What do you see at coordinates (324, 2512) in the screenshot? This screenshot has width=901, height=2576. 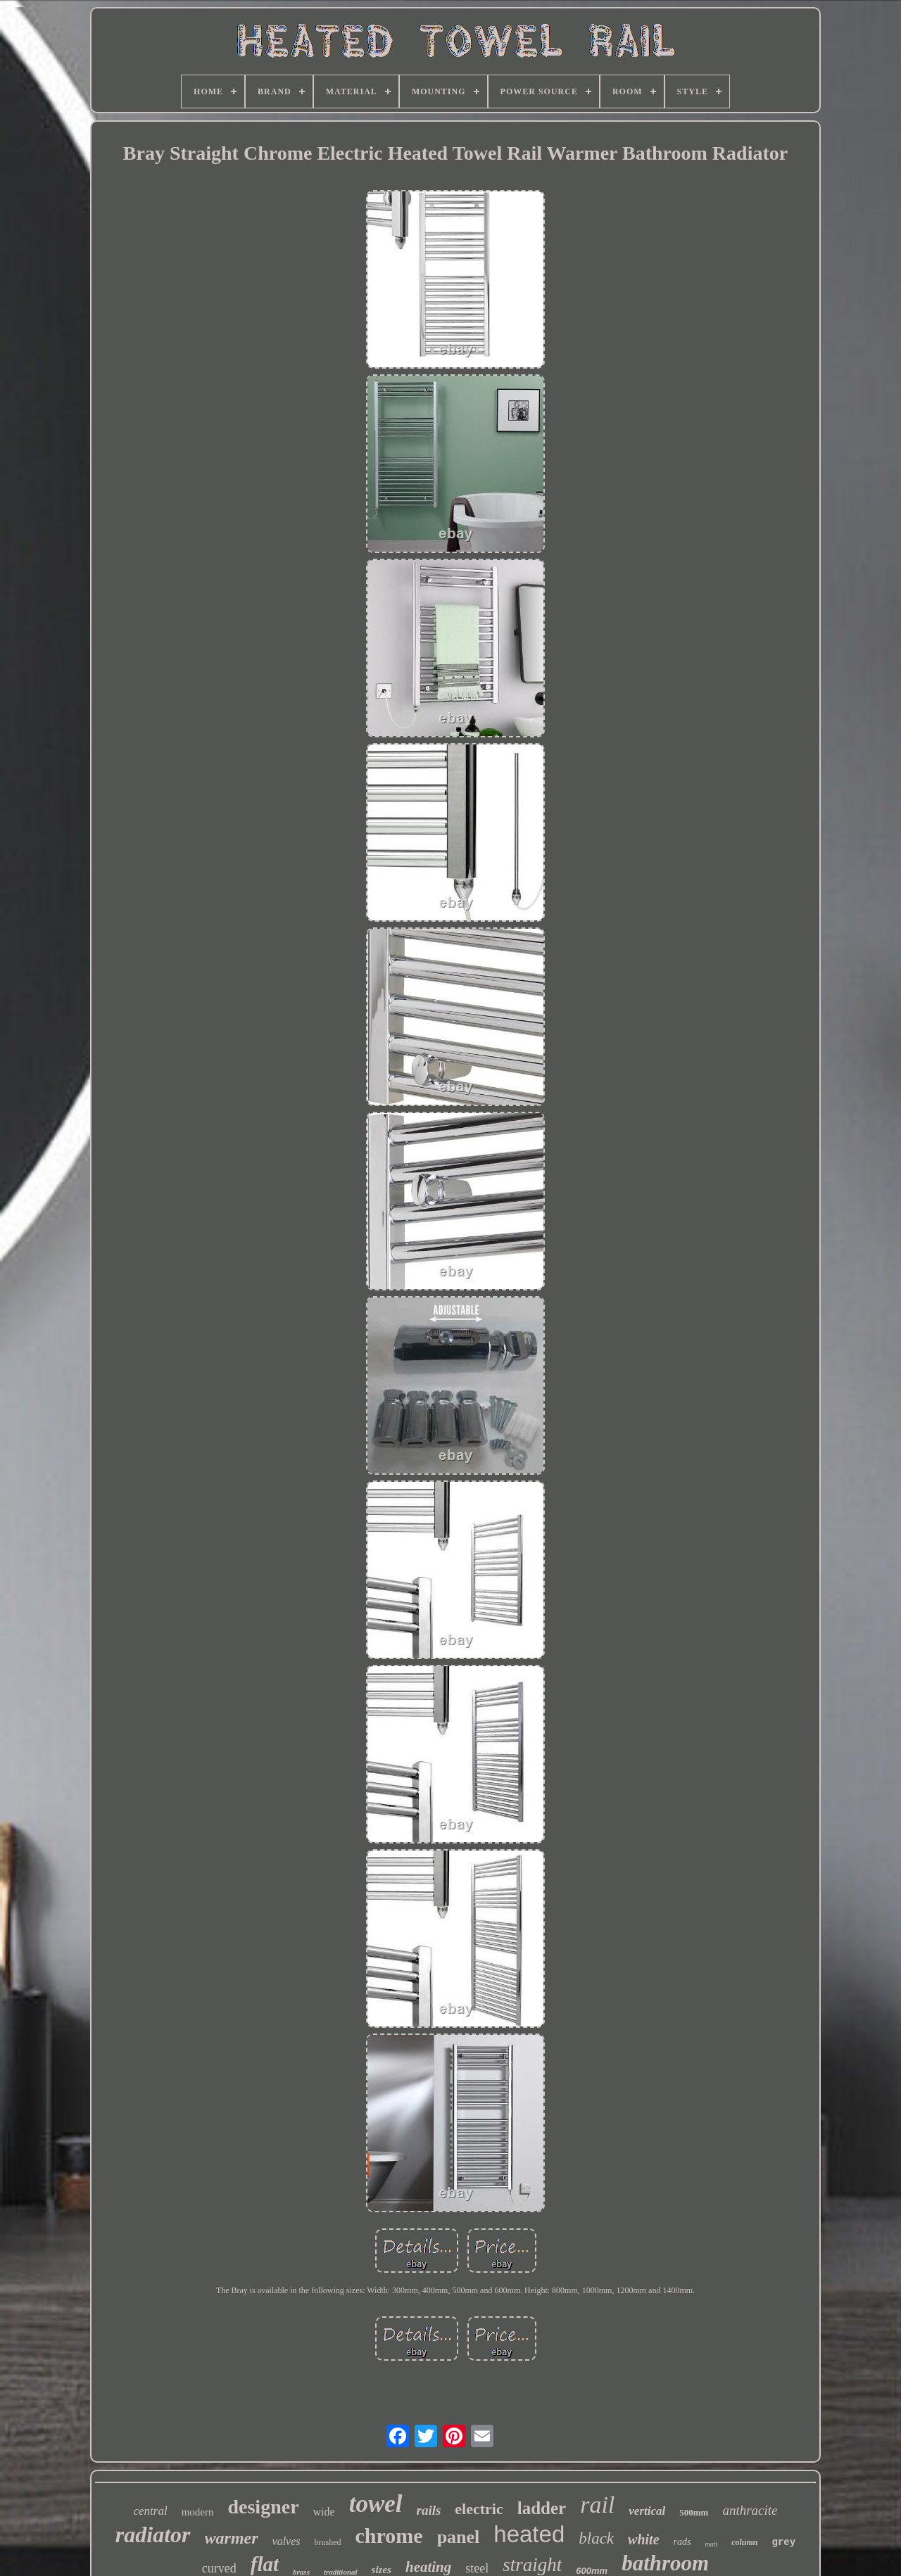 I see `wide` at bounding box center [324, 2512].